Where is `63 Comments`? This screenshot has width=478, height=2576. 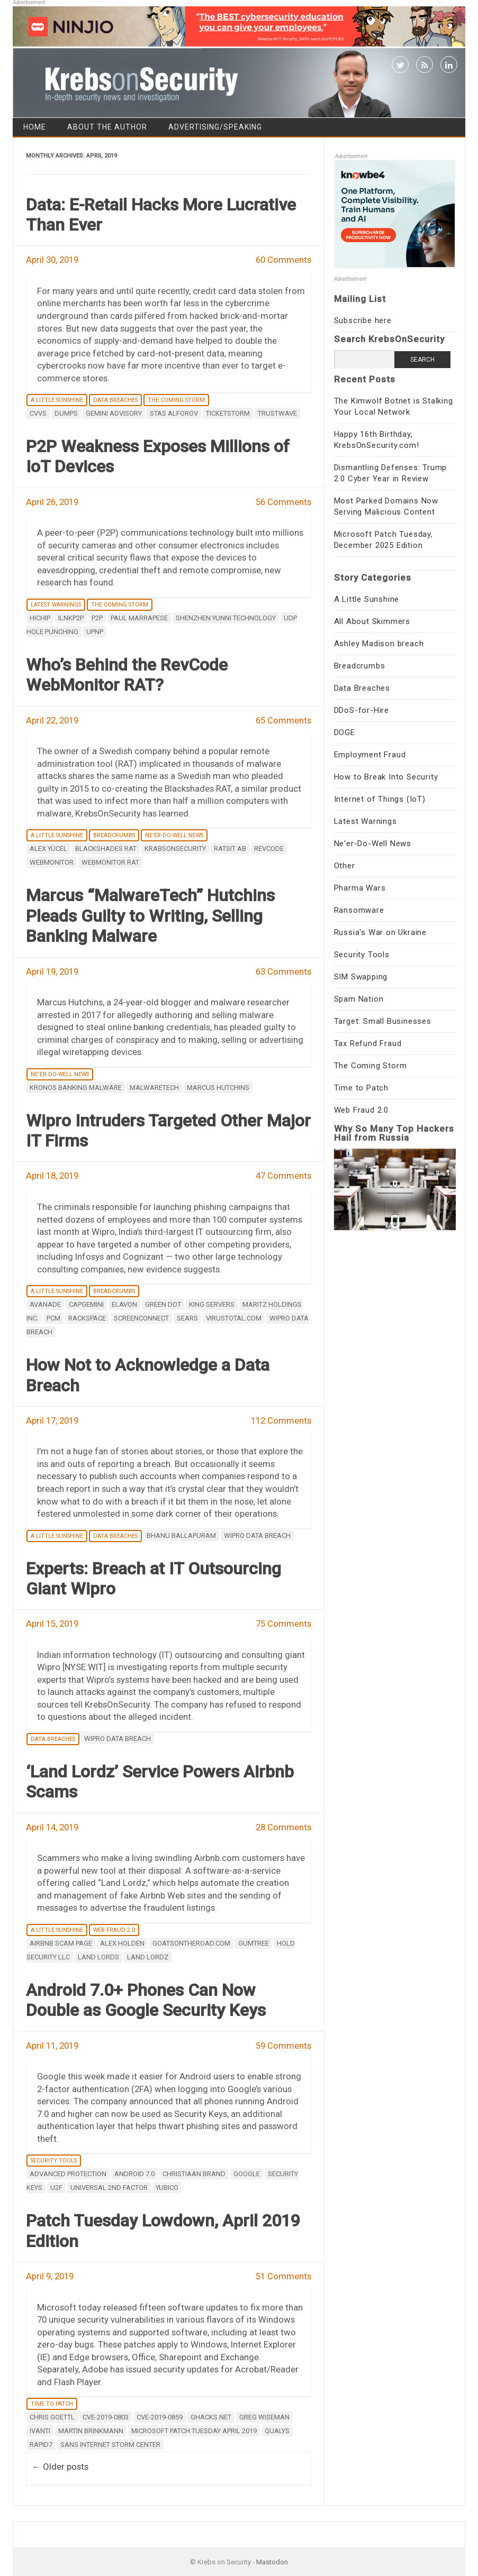 63 Comments is located at coordinates (283, 971).